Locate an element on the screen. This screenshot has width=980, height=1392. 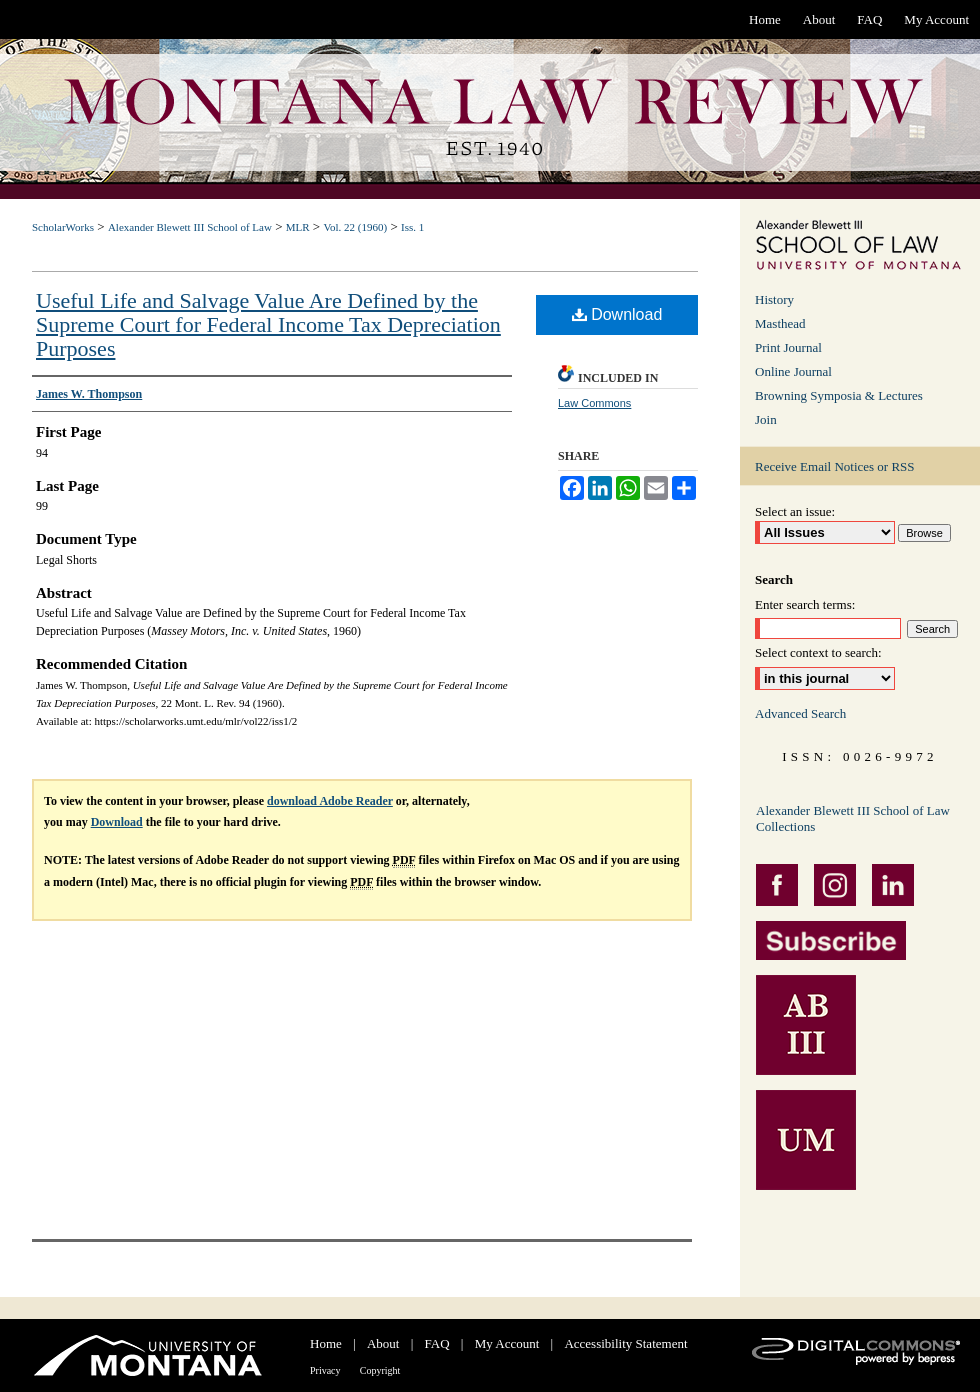
ScholarWorks is located at coordinates (63, 227).